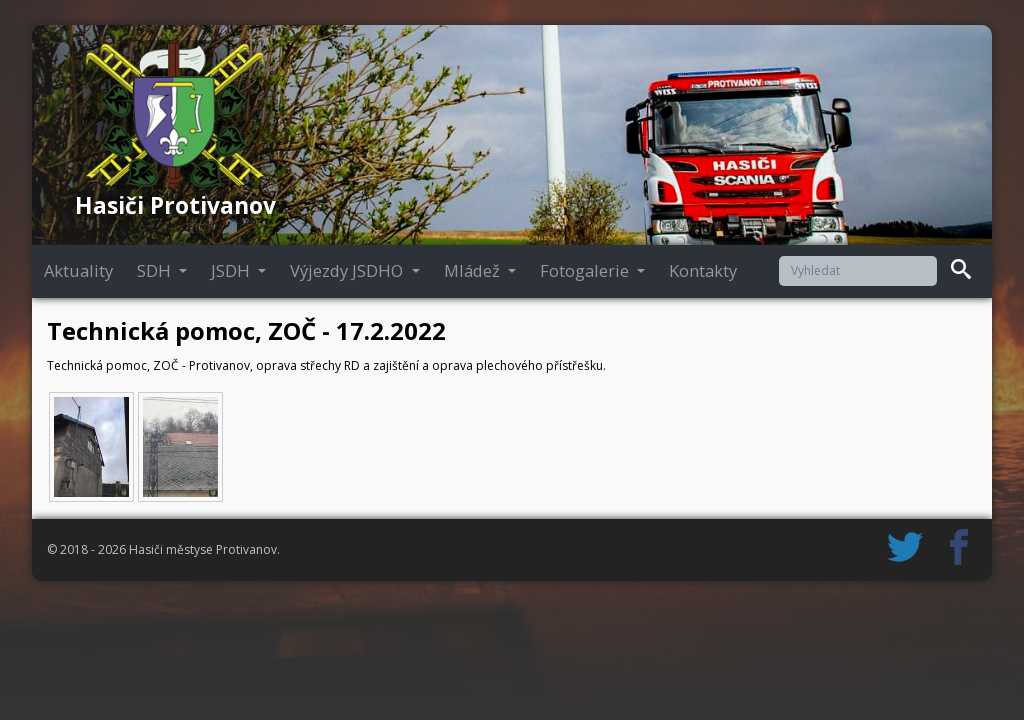 This screenshot has width=1024, height=720. I want to click on Mládež [button], so click(474, 270).